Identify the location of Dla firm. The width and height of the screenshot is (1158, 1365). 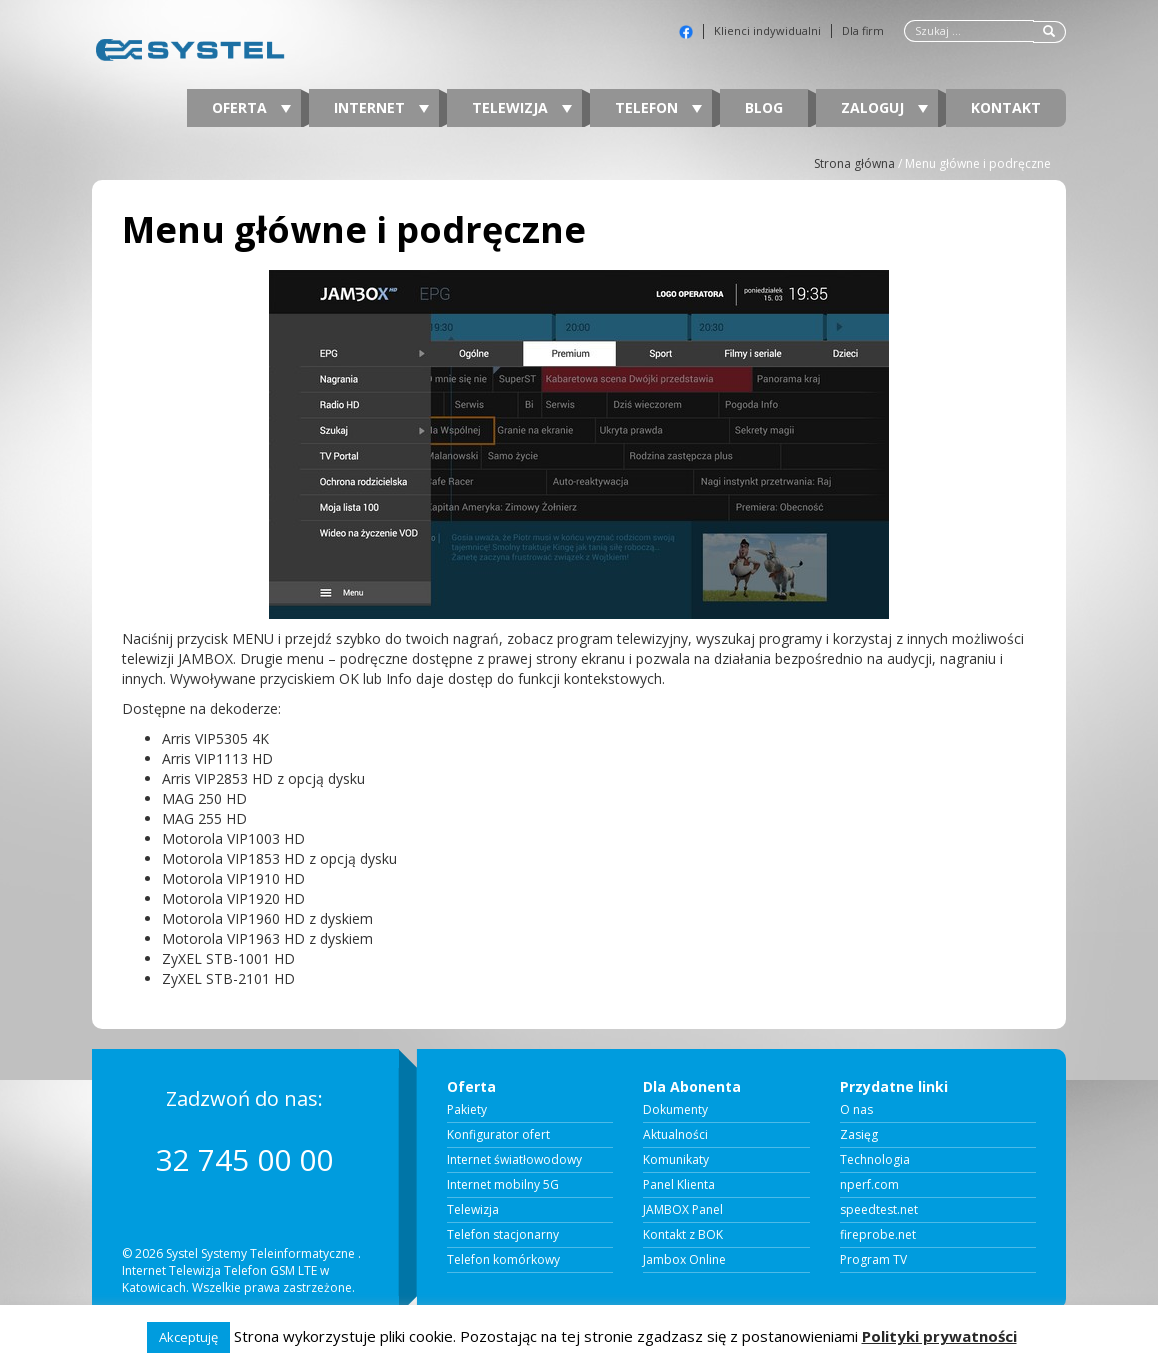
(863, 31).